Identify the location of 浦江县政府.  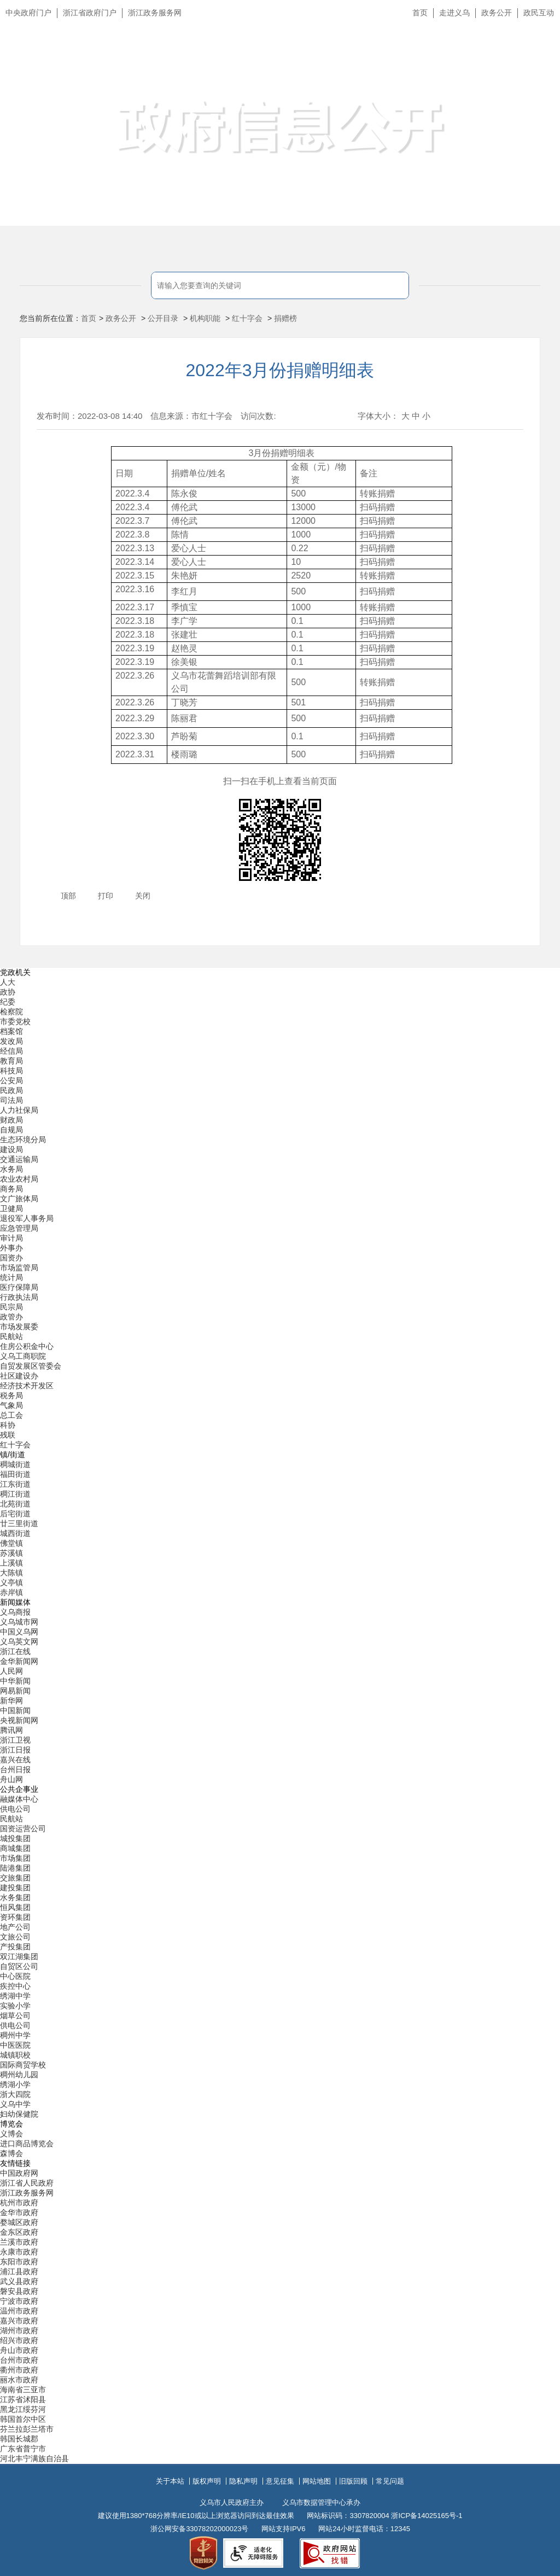
(19, 2271).